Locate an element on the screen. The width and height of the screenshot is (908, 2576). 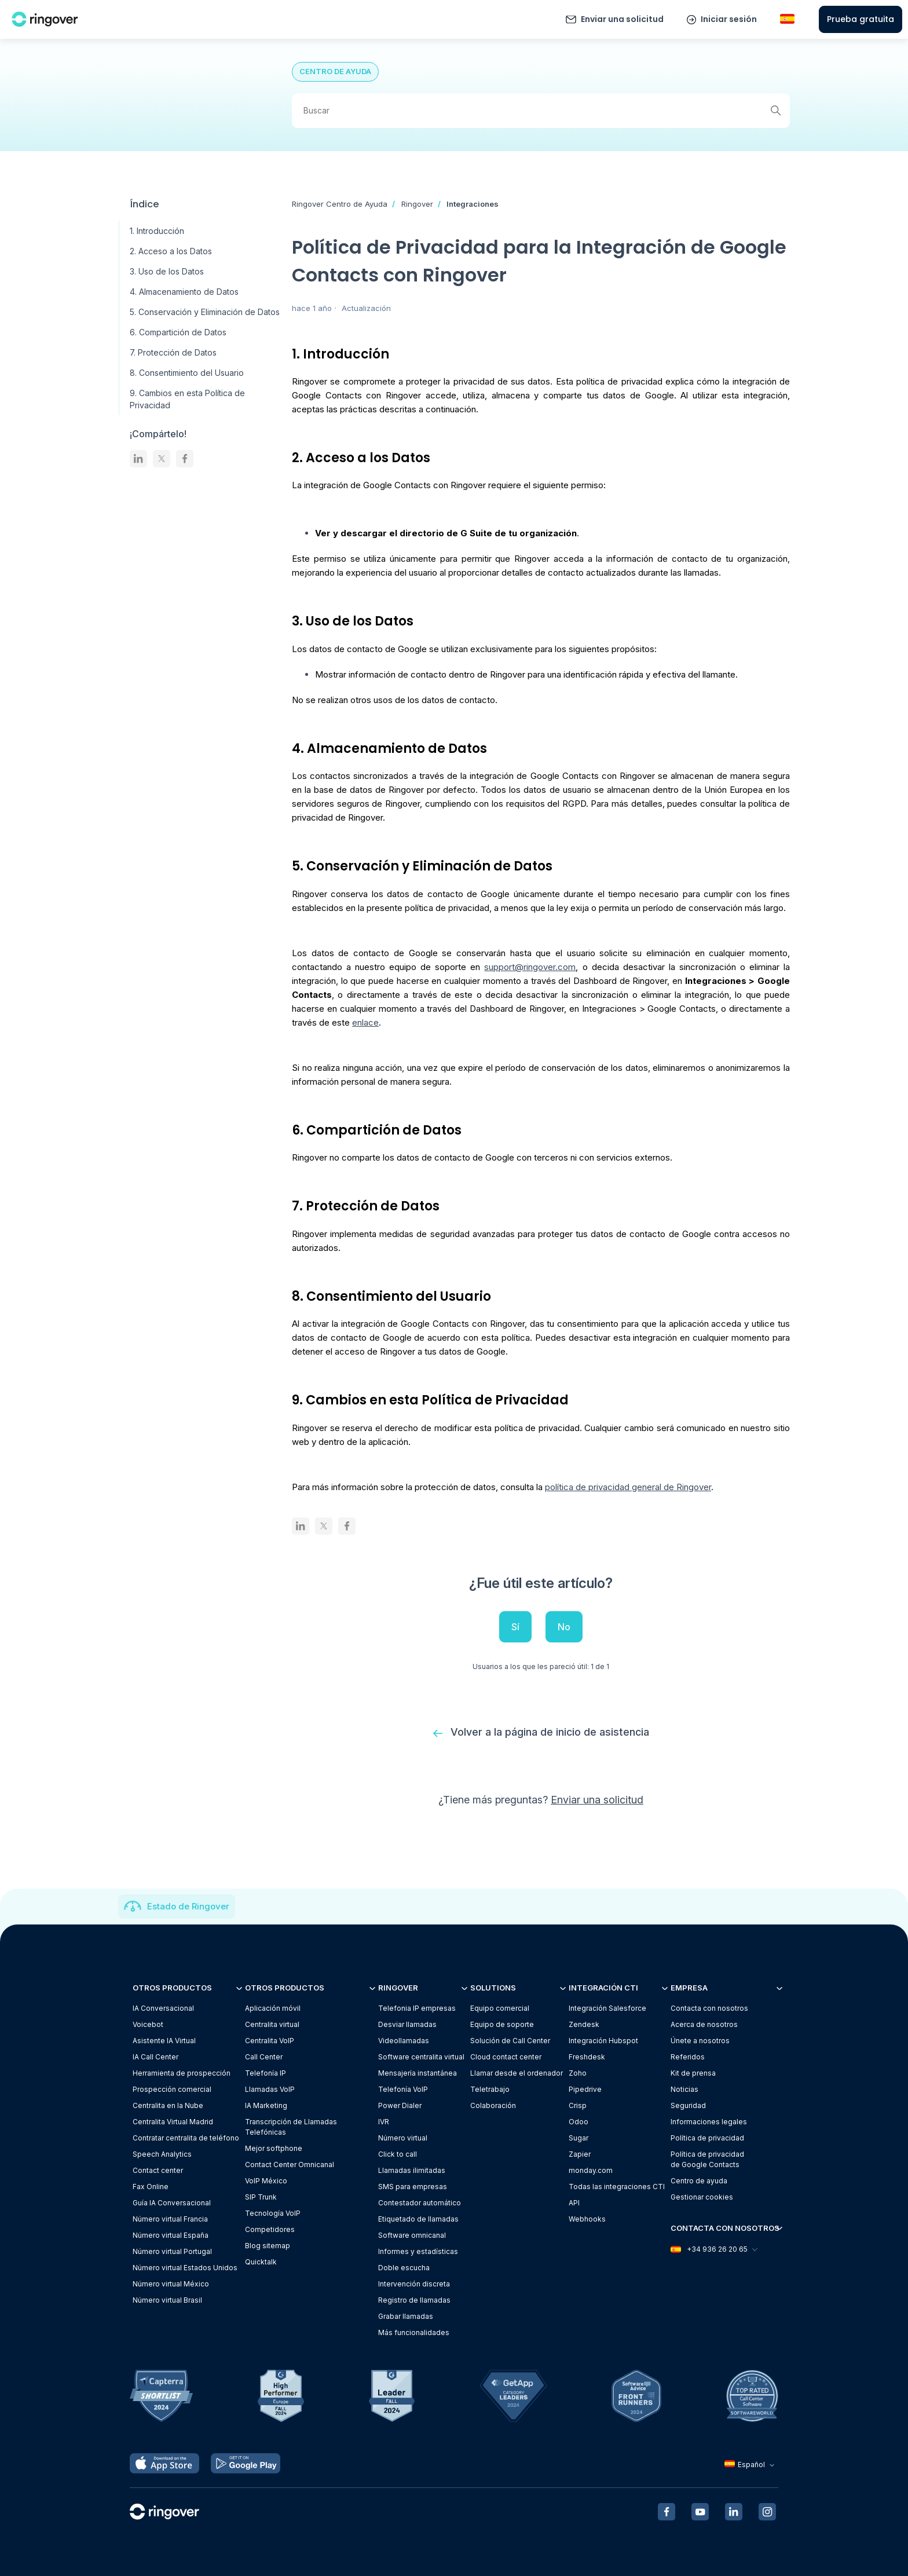
Ringover Centro de Ayuda is located at coordinates (339, 203).